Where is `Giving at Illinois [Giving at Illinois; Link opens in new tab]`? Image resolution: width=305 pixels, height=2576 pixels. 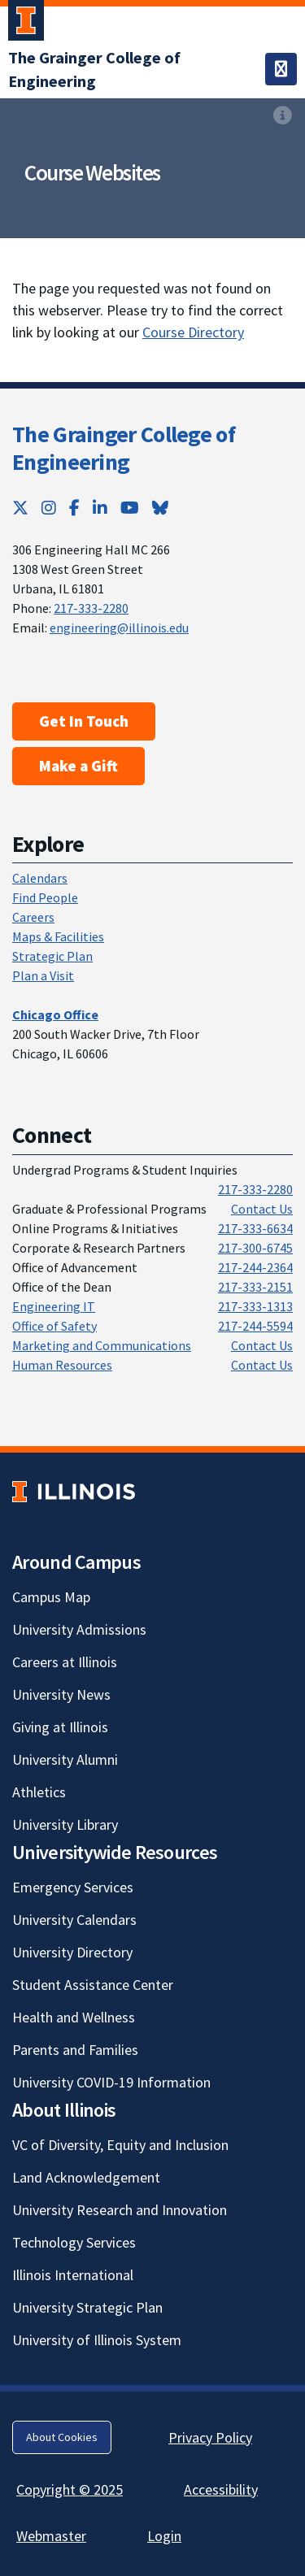
Giving at Illinois [Giving at Illinois; Link opens in new tab] is located at coordinates (60, 1727).